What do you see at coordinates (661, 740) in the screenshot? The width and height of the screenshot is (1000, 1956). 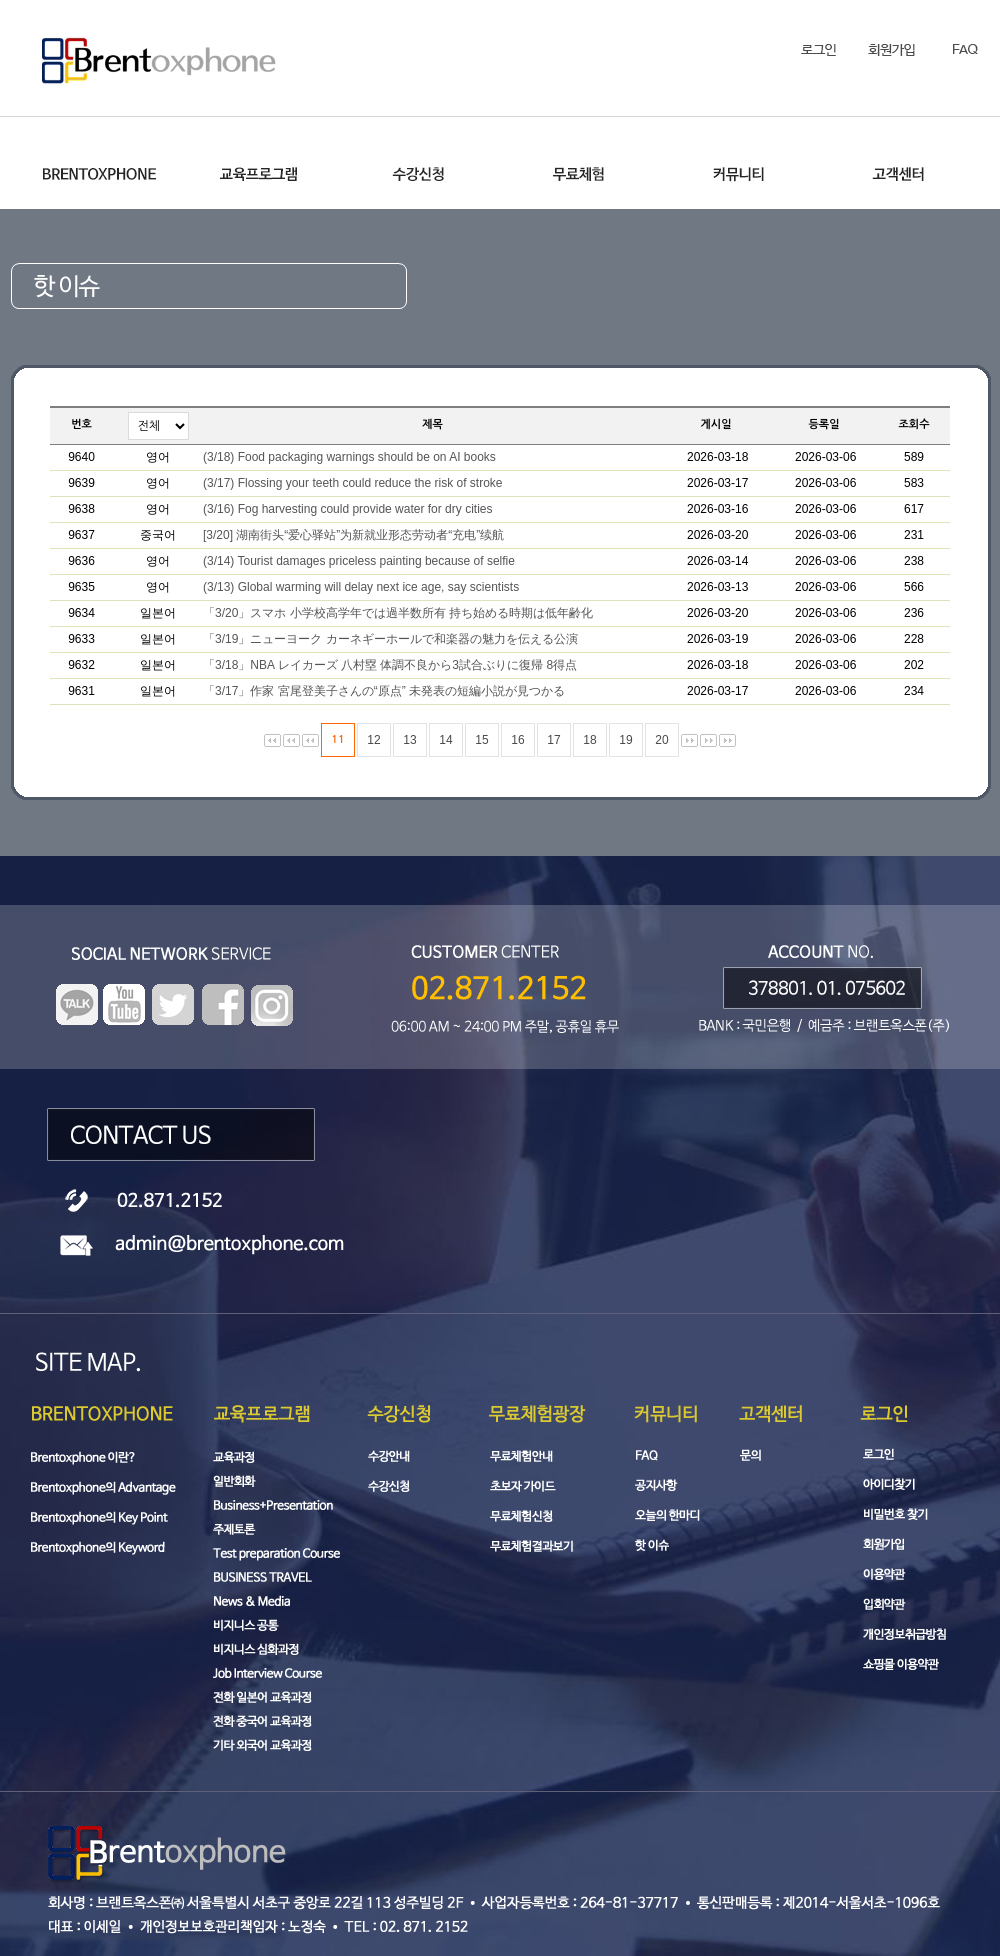 I see `20` at bounding box center [661, 740].